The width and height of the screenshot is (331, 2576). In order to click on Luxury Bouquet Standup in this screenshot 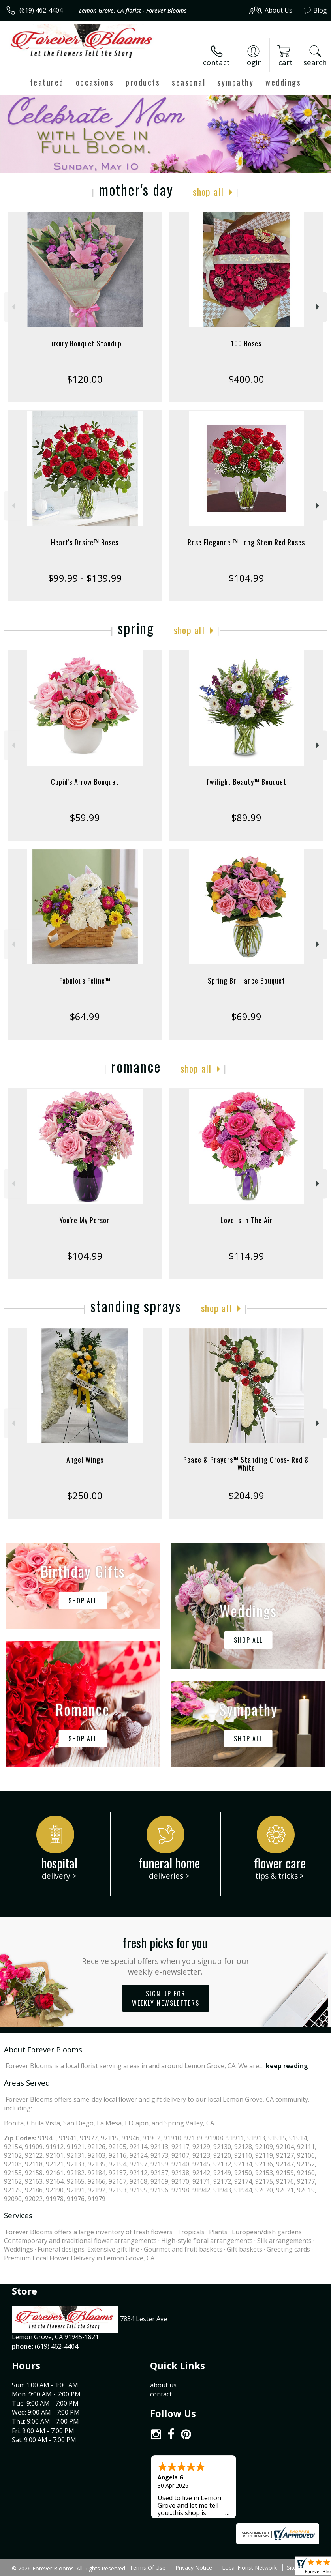, I will do `click(85, 343)`.